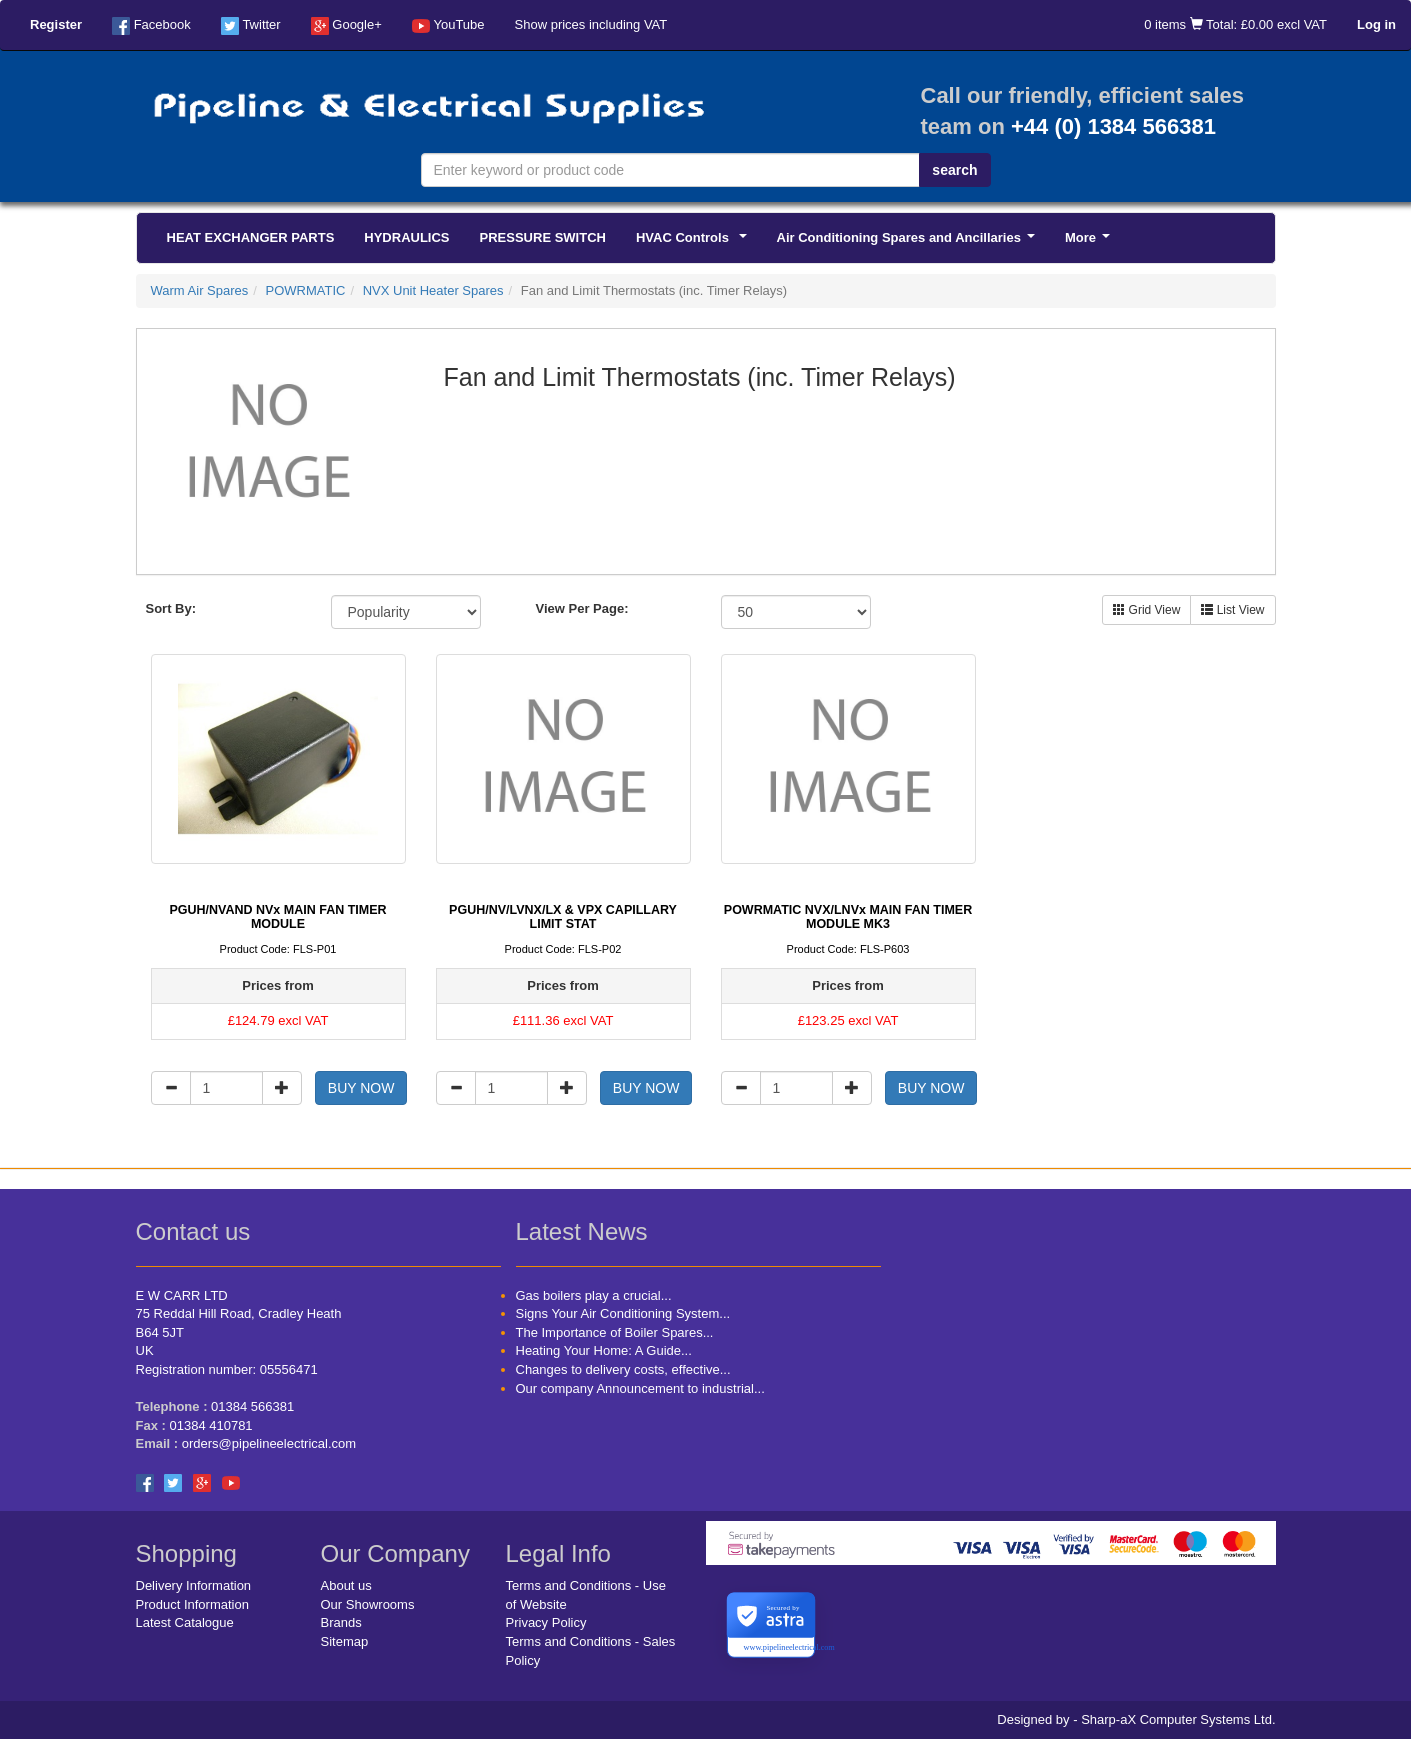 The height and width of the screenshot is (1739, 1411). I want to click on HYDRAULICS, so click(406, 237).